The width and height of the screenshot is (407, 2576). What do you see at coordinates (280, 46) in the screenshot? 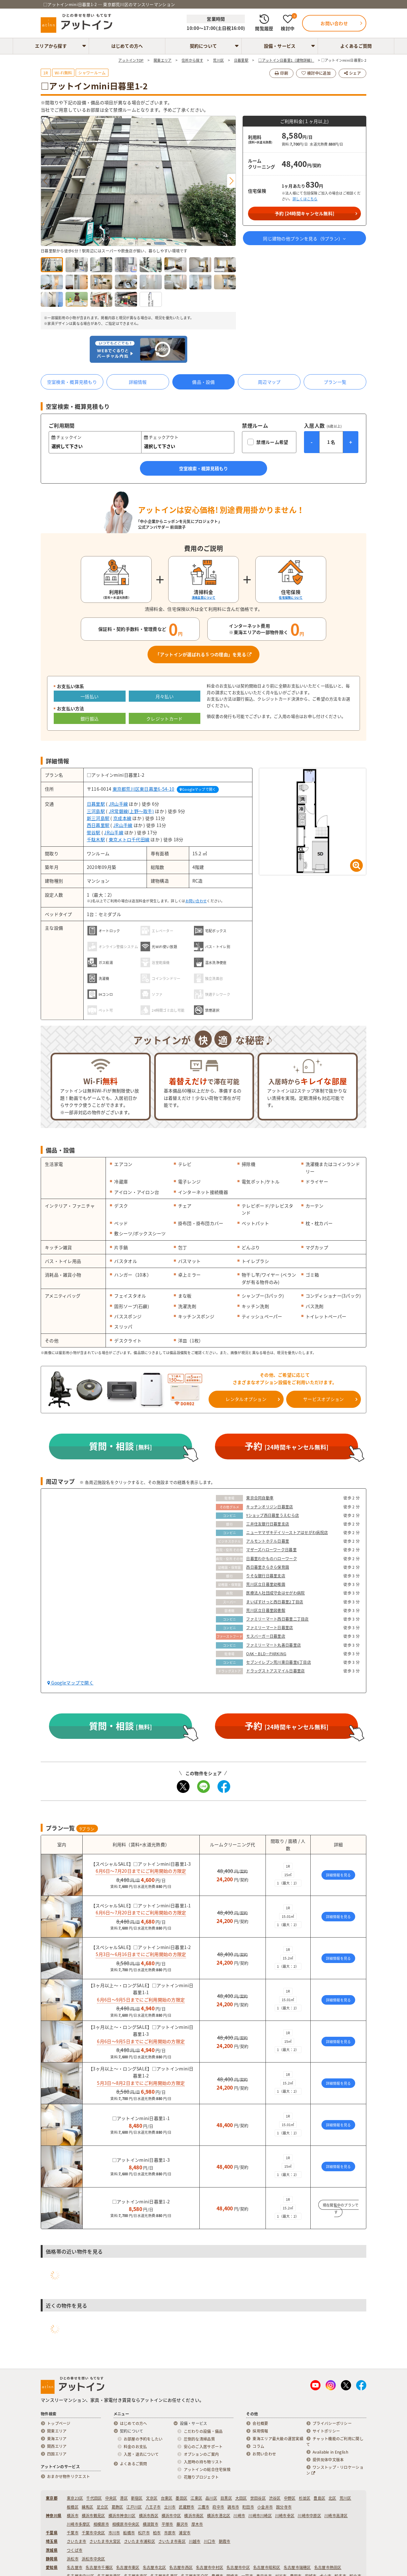
I see `設備・サービス` at bounding box center [280, 46].